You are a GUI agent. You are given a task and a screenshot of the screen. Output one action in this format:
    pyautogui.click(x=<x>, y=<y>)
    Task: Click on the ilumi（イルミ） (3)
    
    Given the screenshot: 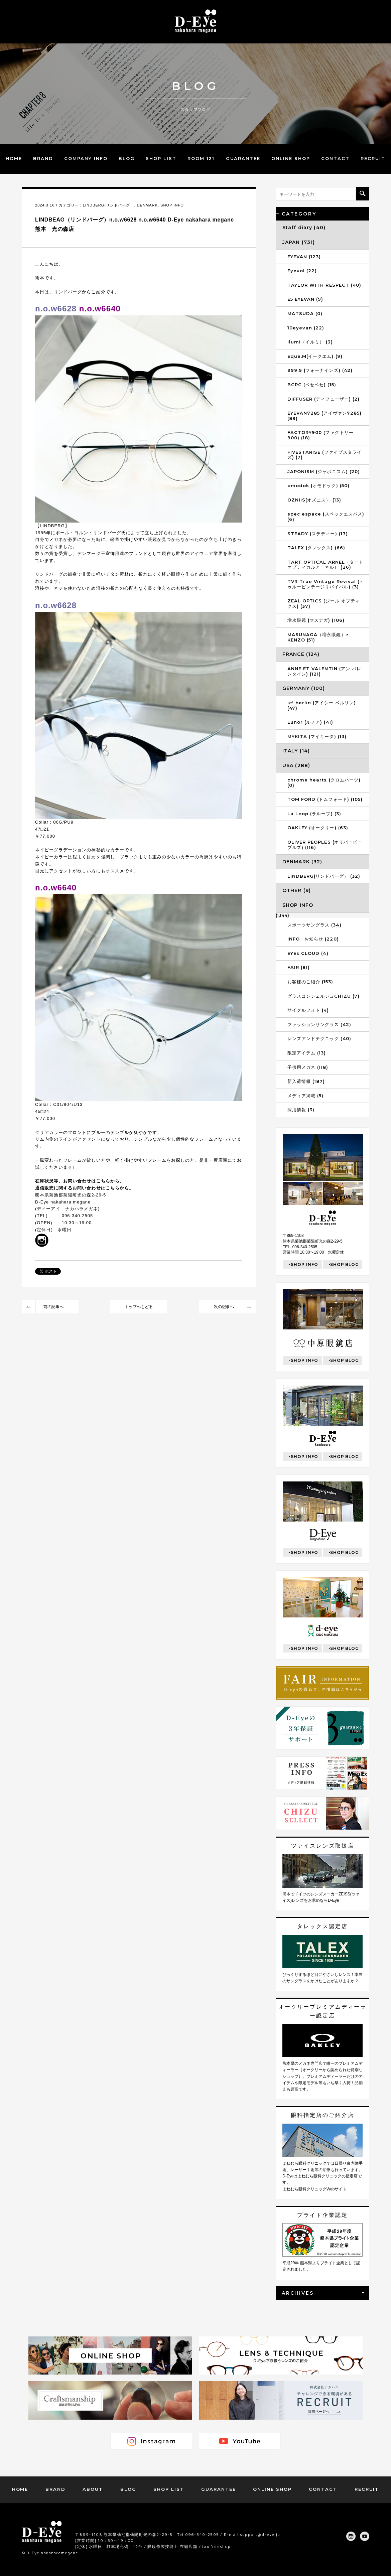 What is the action you would take?
    pyautogui.click(x=310, y=341)
    